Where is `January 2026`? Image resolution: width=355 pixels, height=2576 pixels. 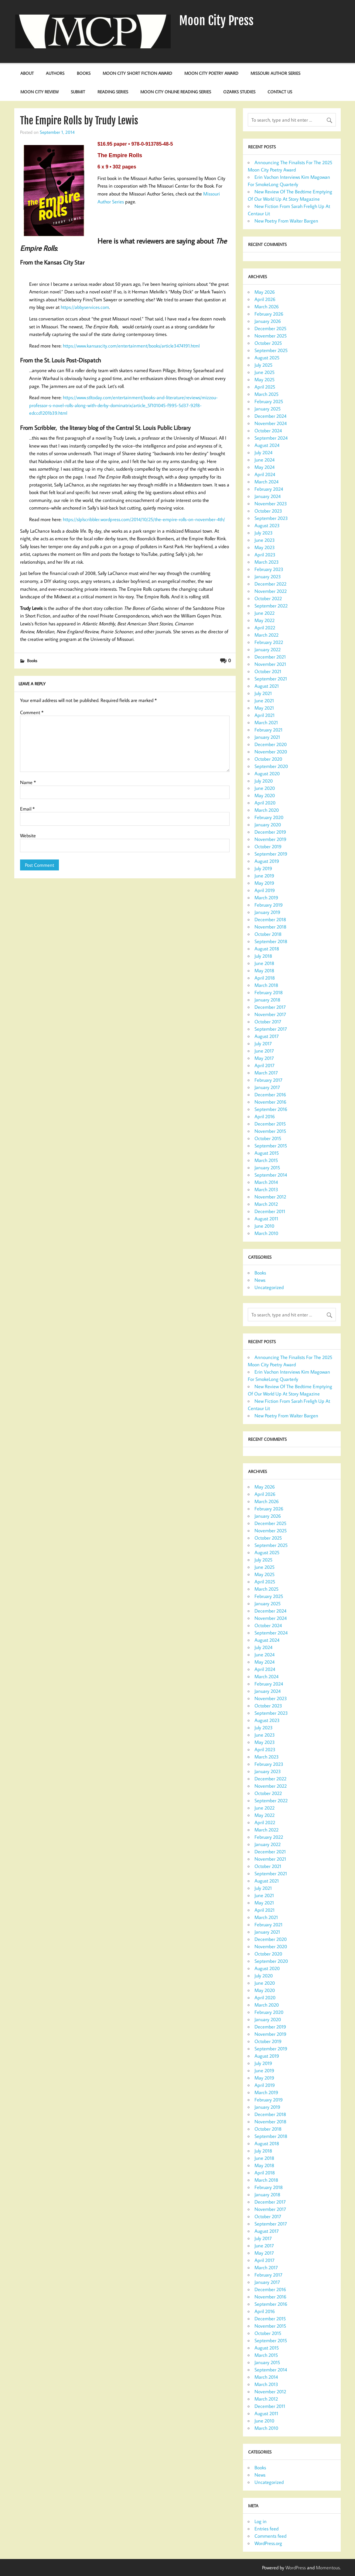 January 2026 is located at coordinates (267, 321).